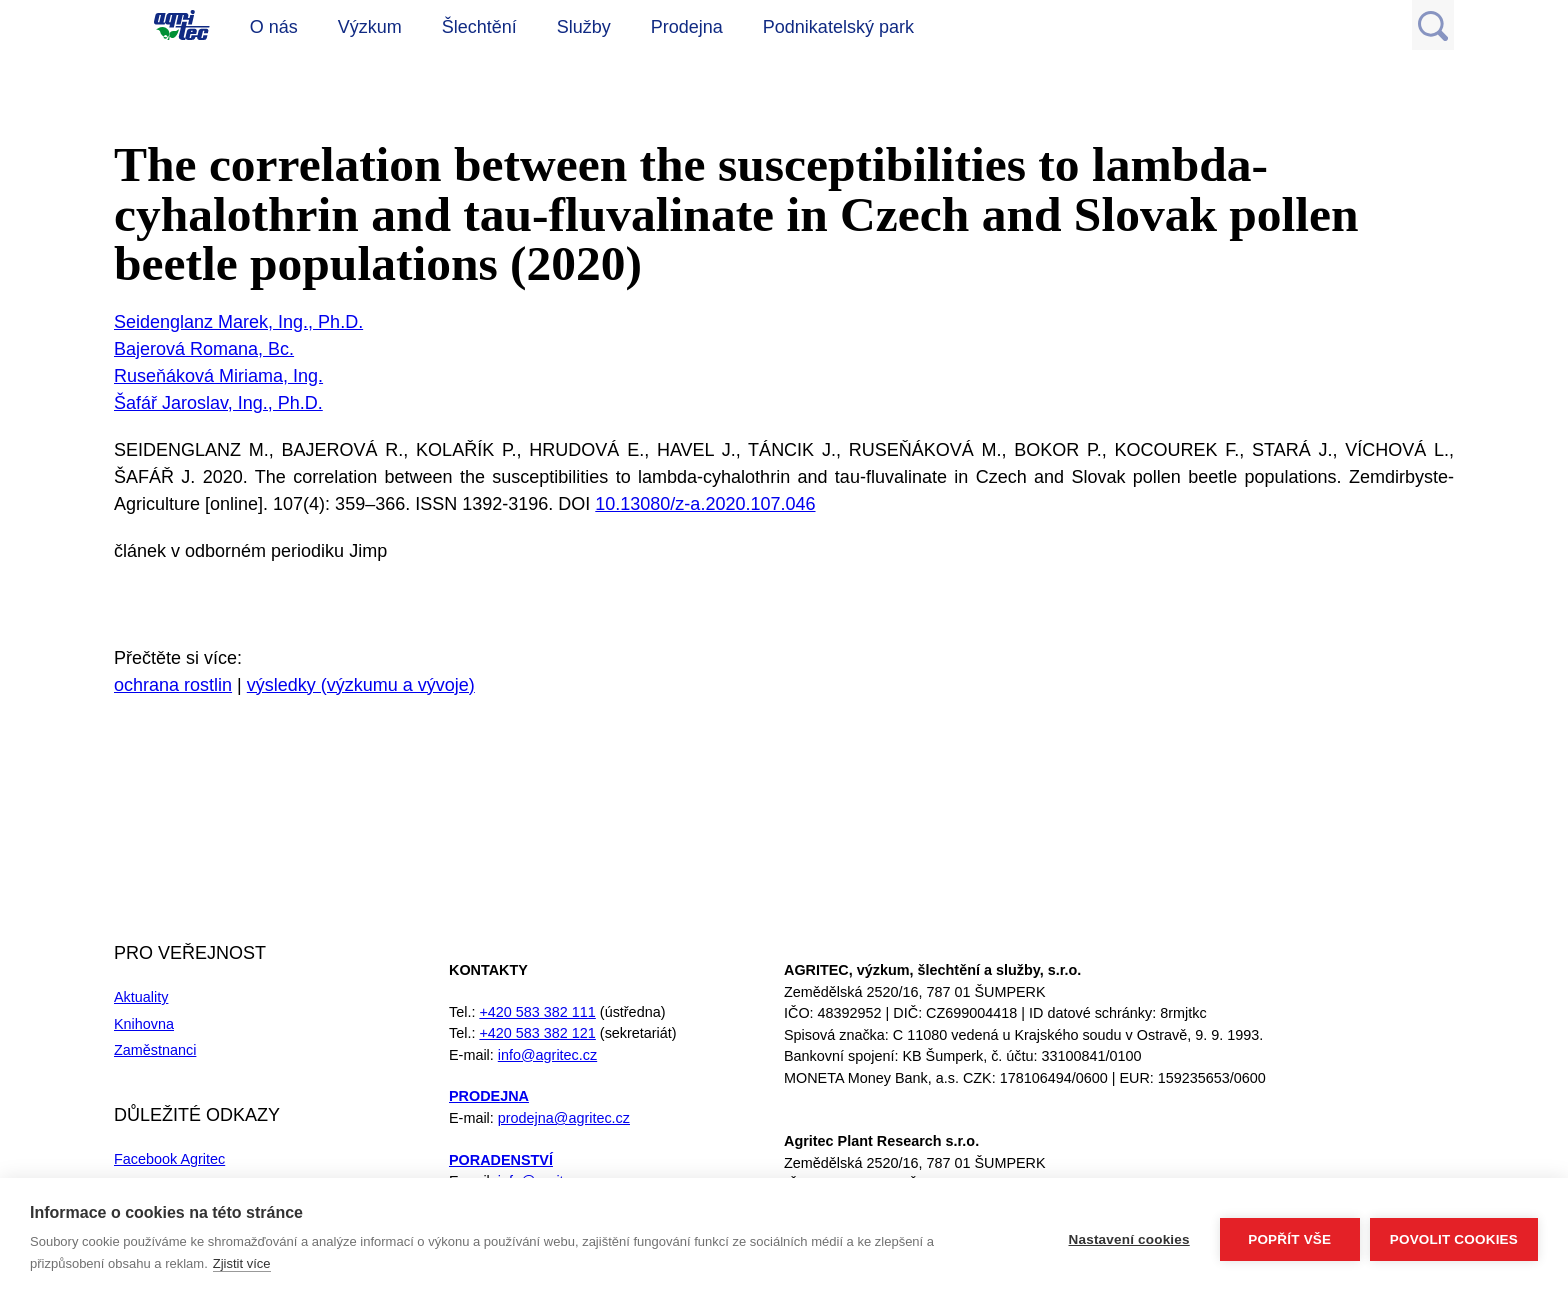  I want to click on Aktuality, so click(141, 997).